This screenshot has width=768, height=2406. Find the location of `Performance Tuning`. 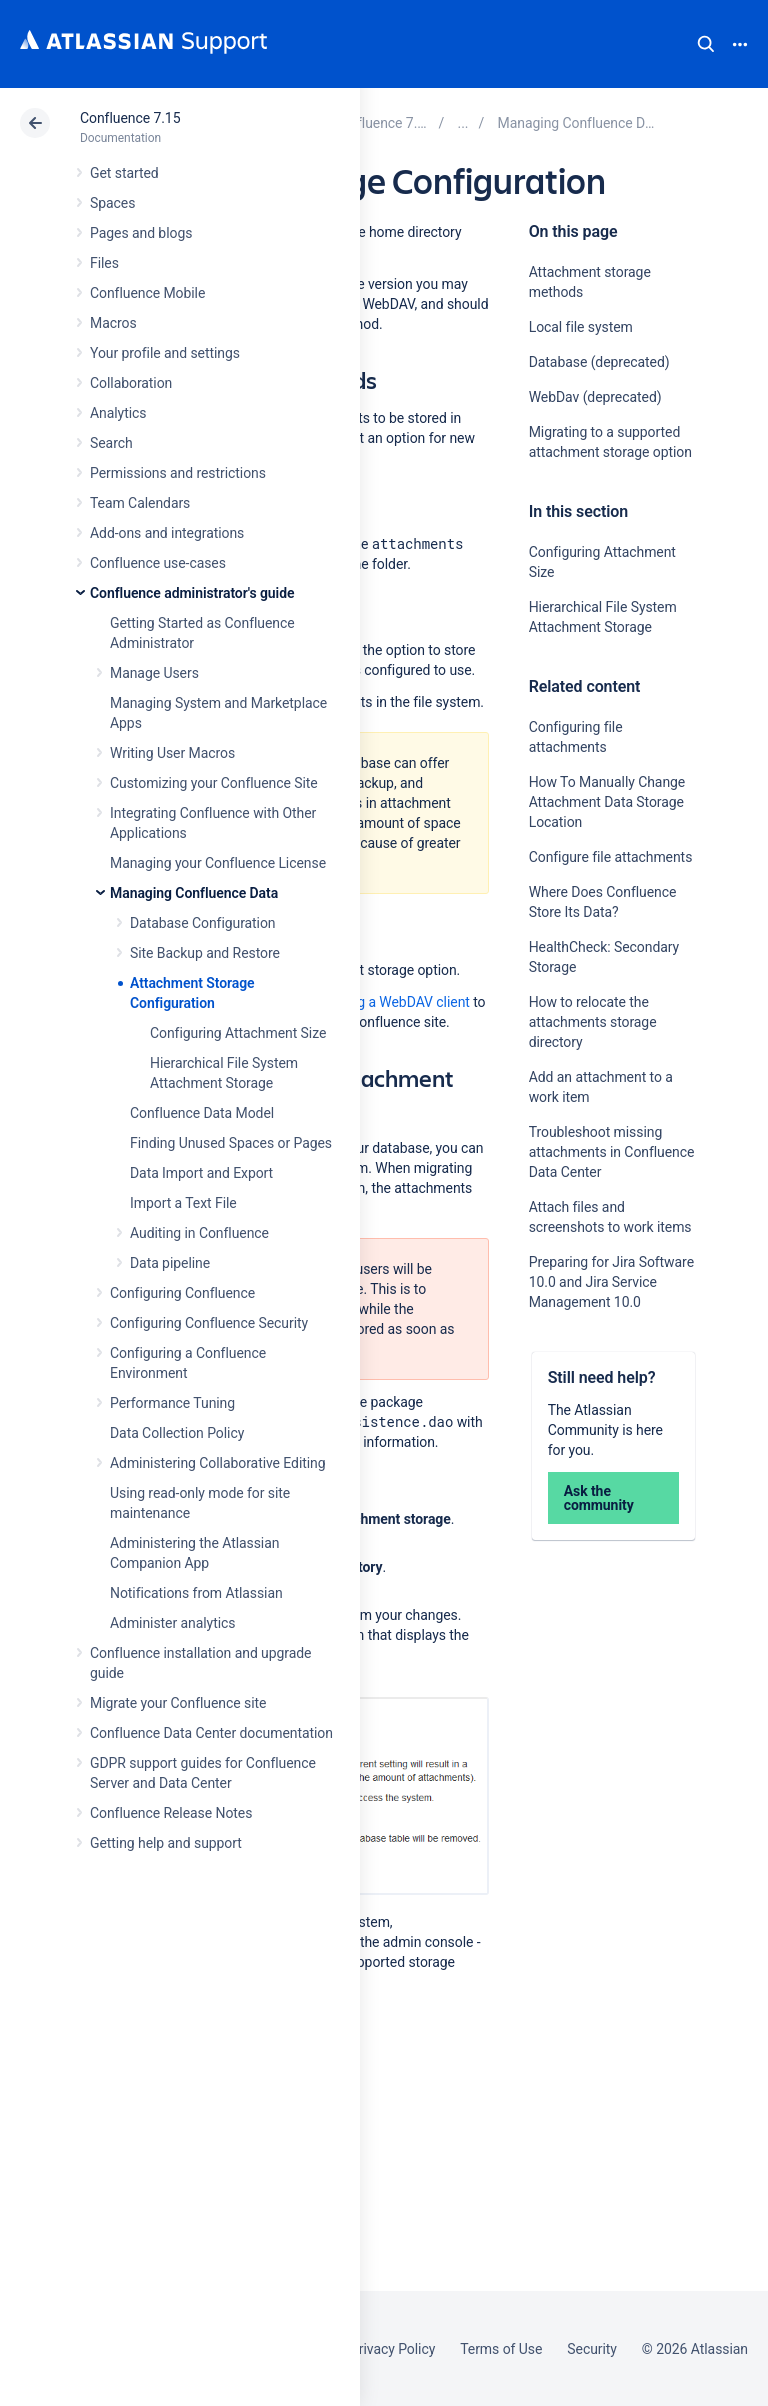

Performance Tuning is located at coordinates (172, 1403).